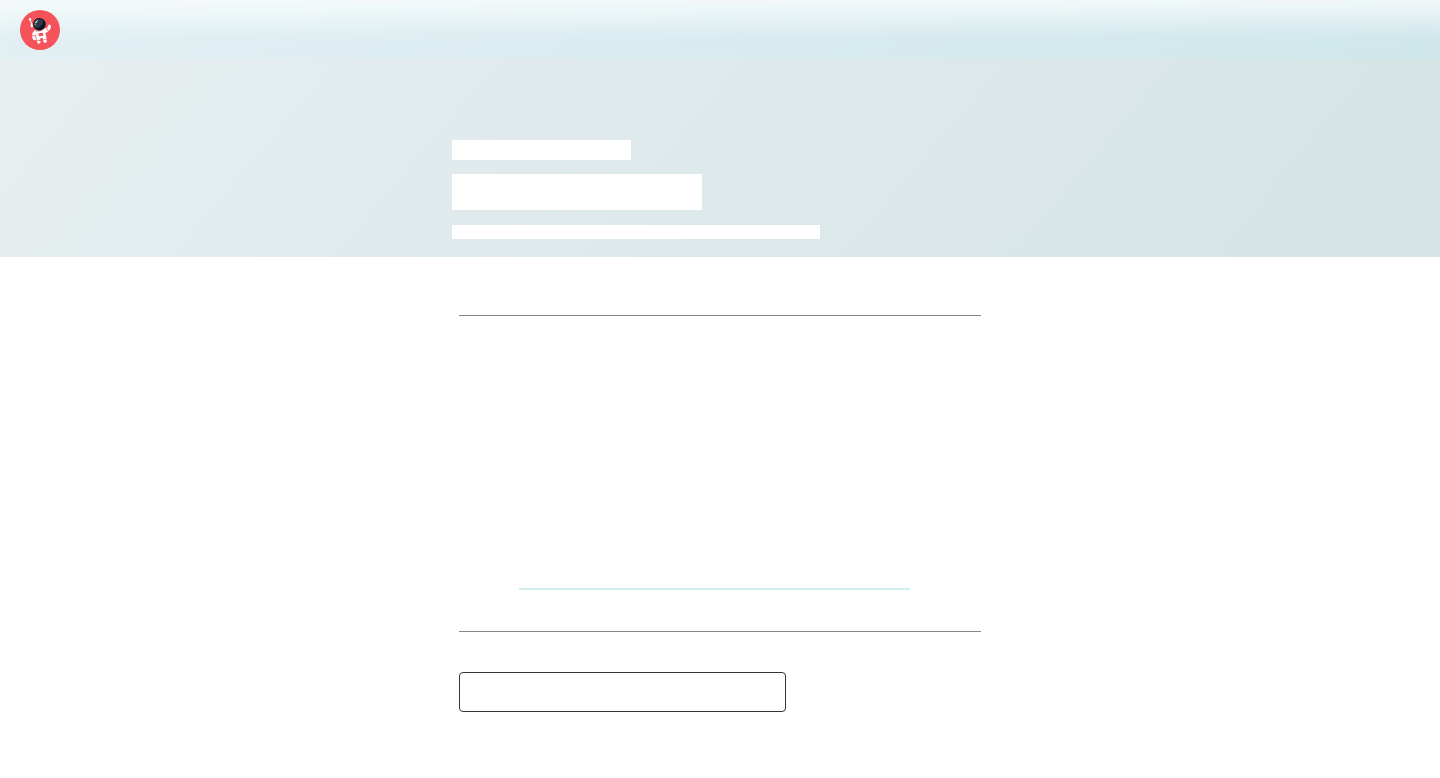 Image resolution: width=1440 pixels, height=778 pixels. What do you see at coordinates (1335, 30) in the screenshot?
I see `Log In` at bounding box center [1335, 30].